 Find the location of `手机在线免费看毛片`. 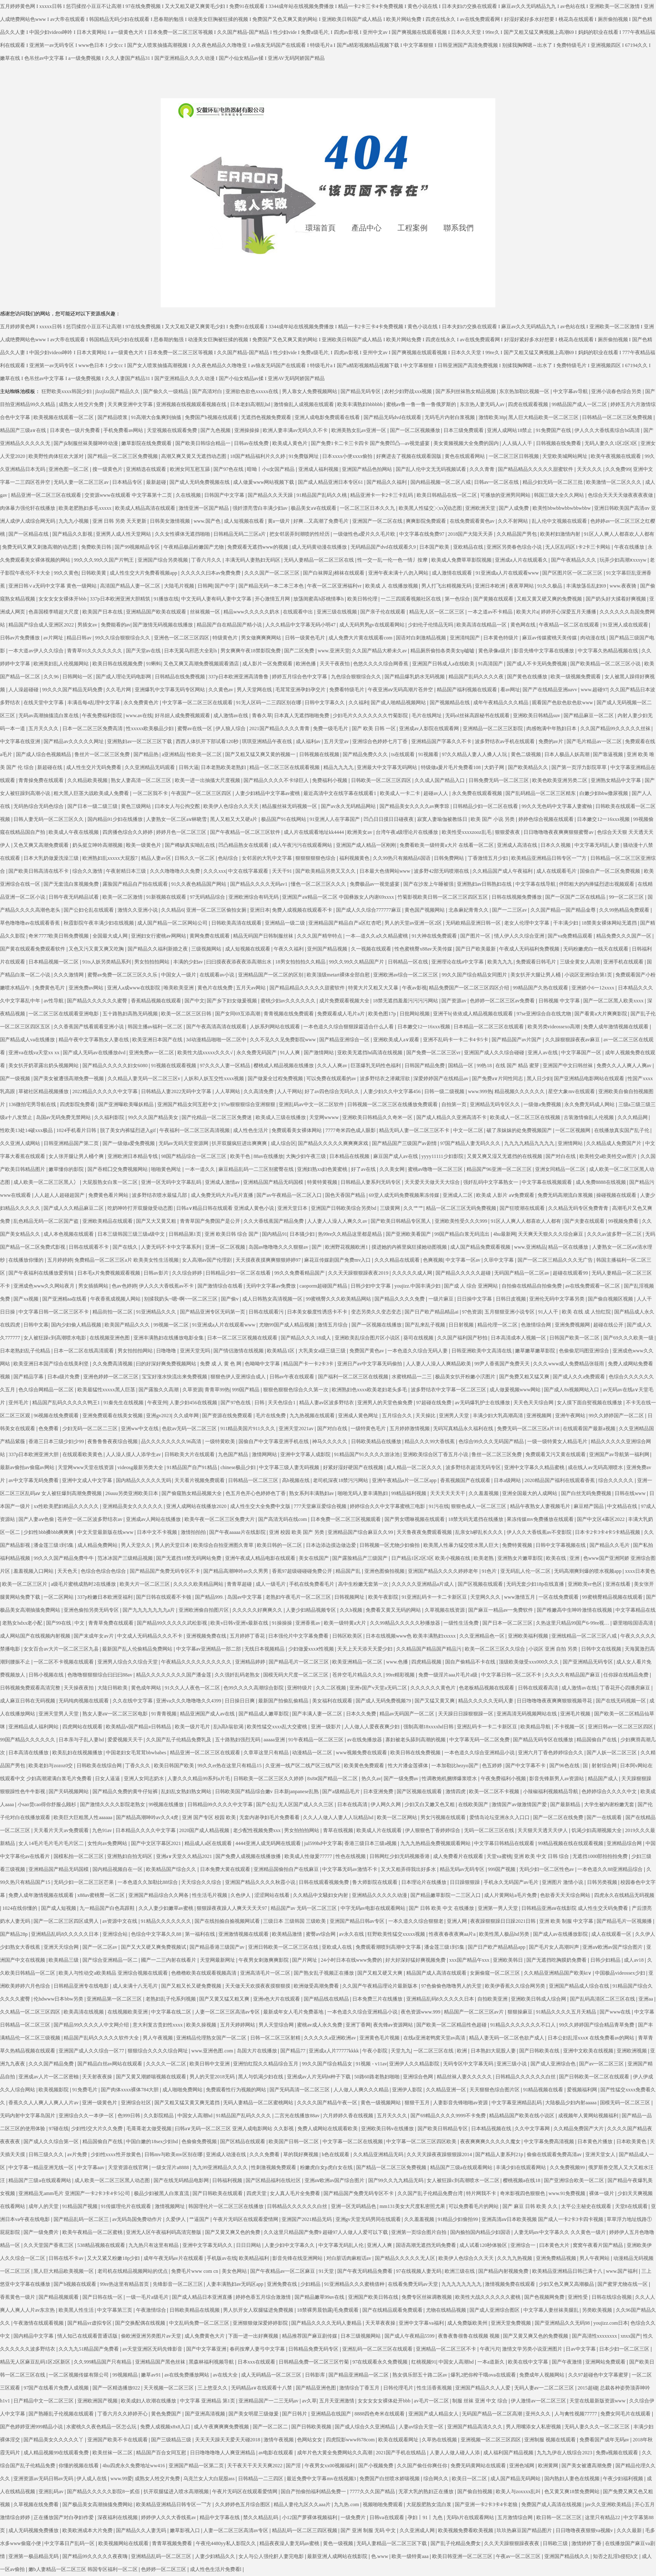

手机在线免费看毛片 is located at coordinates (312, 1584).